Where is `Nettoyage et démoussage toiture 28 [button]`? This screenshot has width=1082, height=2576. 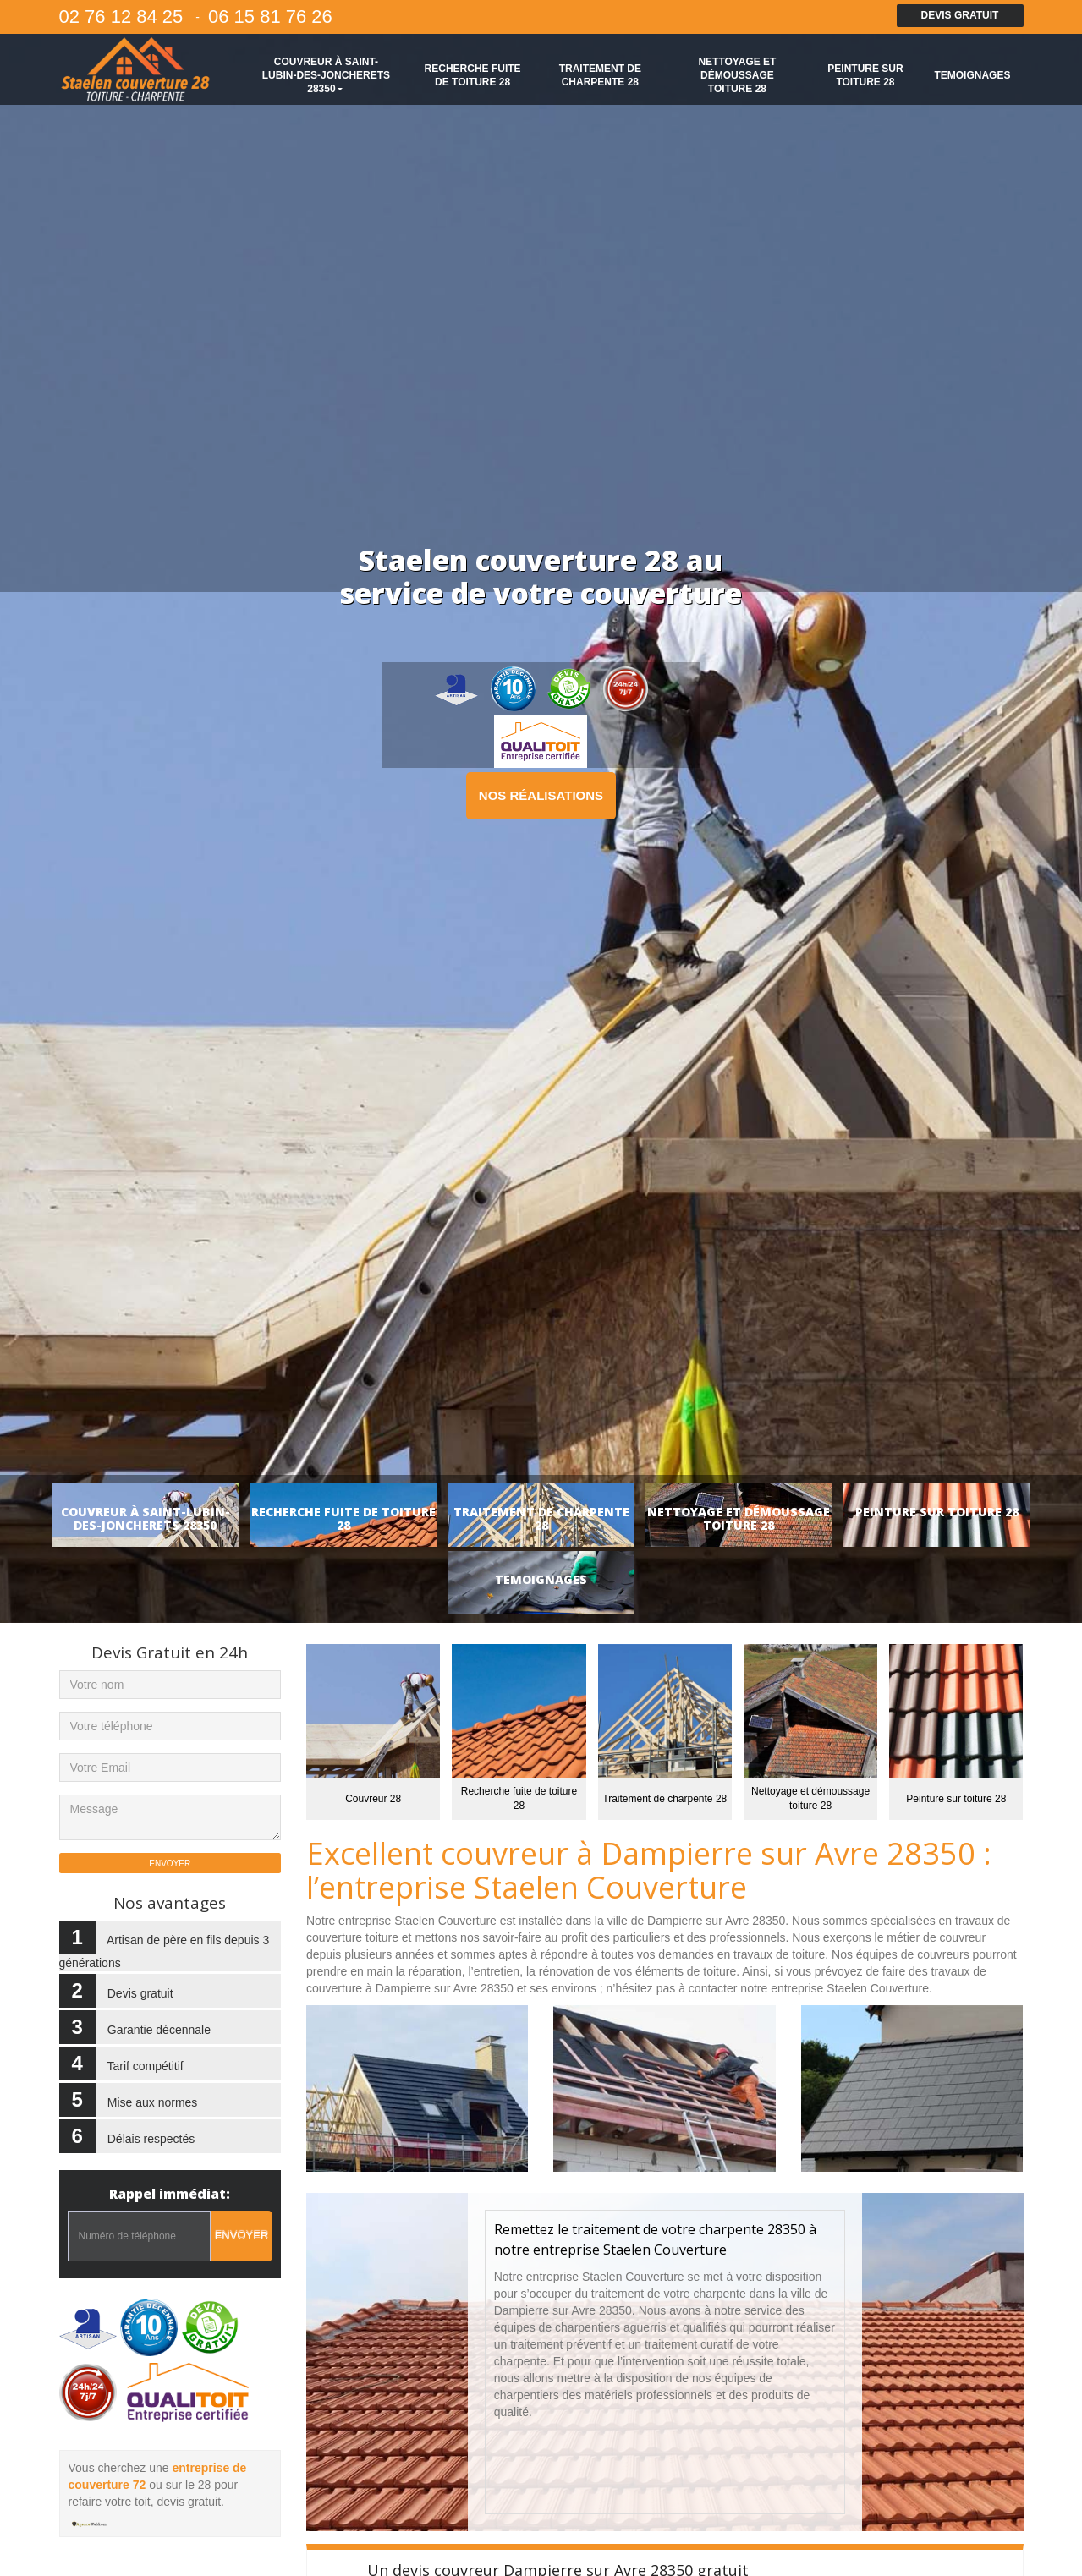
Nettoyage et démoussage toiture 28 [button] is located at coordinates (737, 75).